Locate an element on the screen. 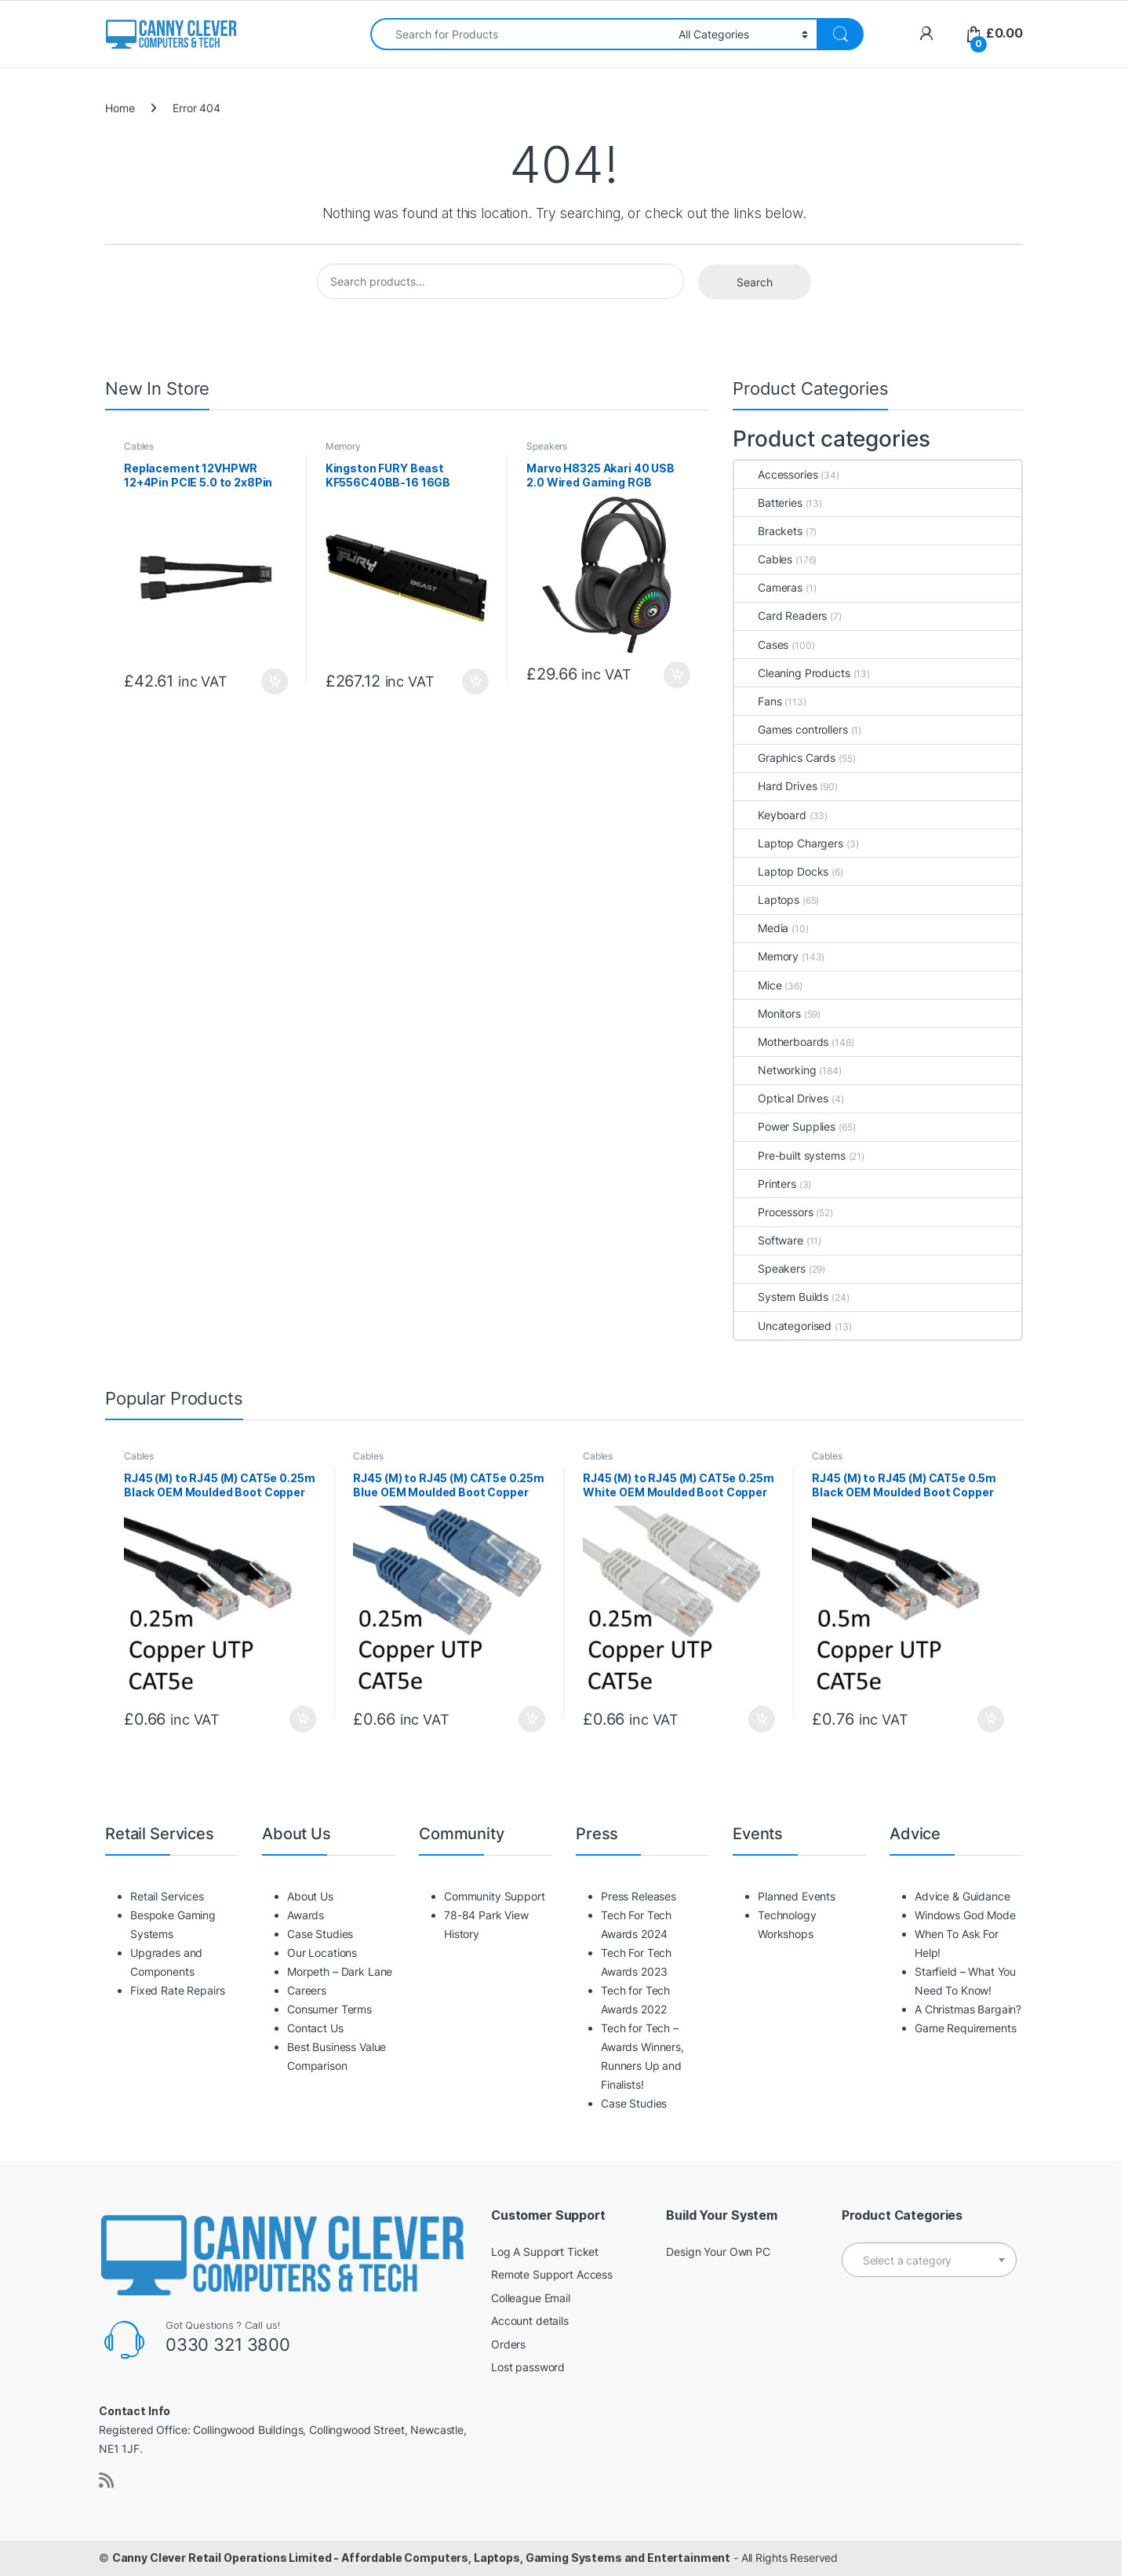  Windows God Mode is located at coordinates (965, 1915).